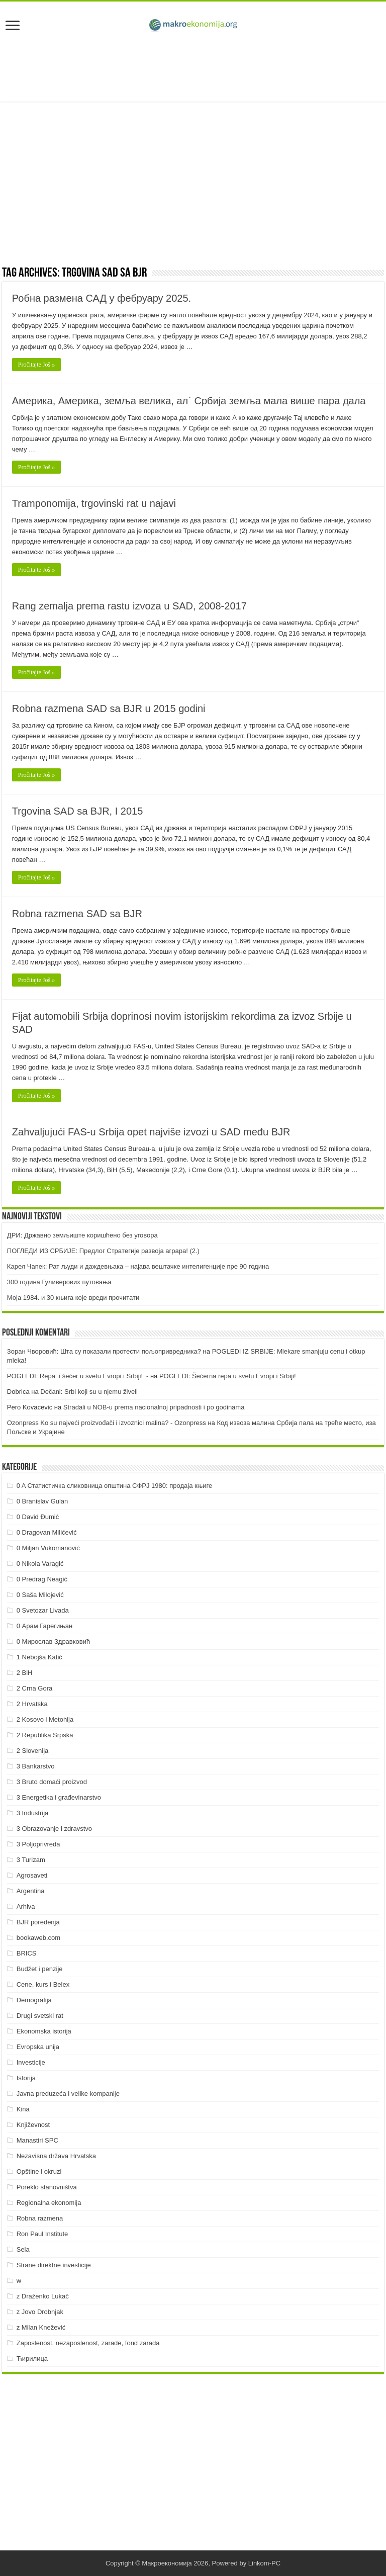 The image size is (386, 2576). What do you see at coordinates (44, 2031) in the screenshot?
I see `Ekonomska istorija` at bounding box center [44, 2031].